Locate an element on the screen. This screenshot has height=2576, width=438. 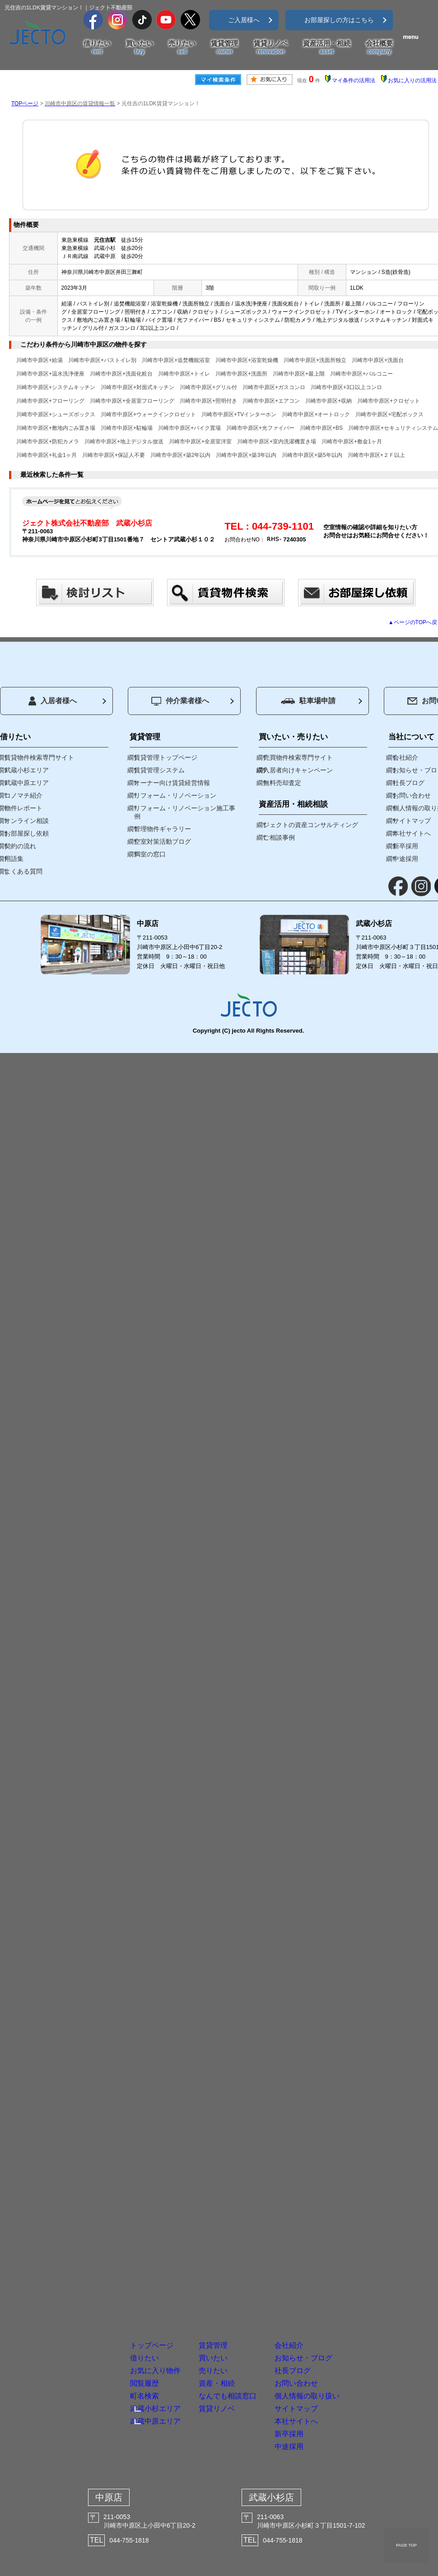
川崎市中原区+最上階 is located at coordinates (299, 374).